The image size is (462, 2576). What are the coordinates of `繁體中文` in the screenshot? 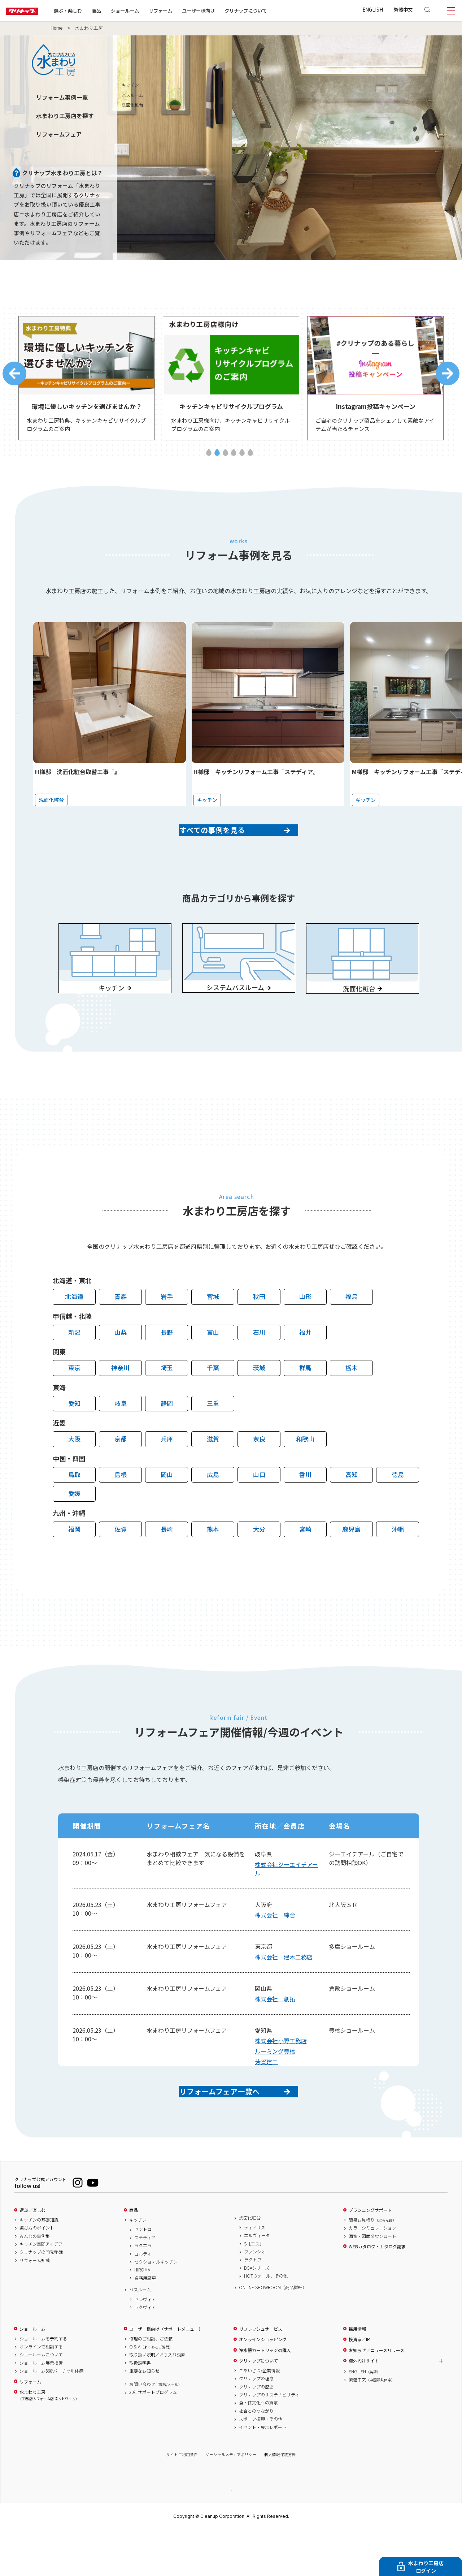 It's located at (403, 9).